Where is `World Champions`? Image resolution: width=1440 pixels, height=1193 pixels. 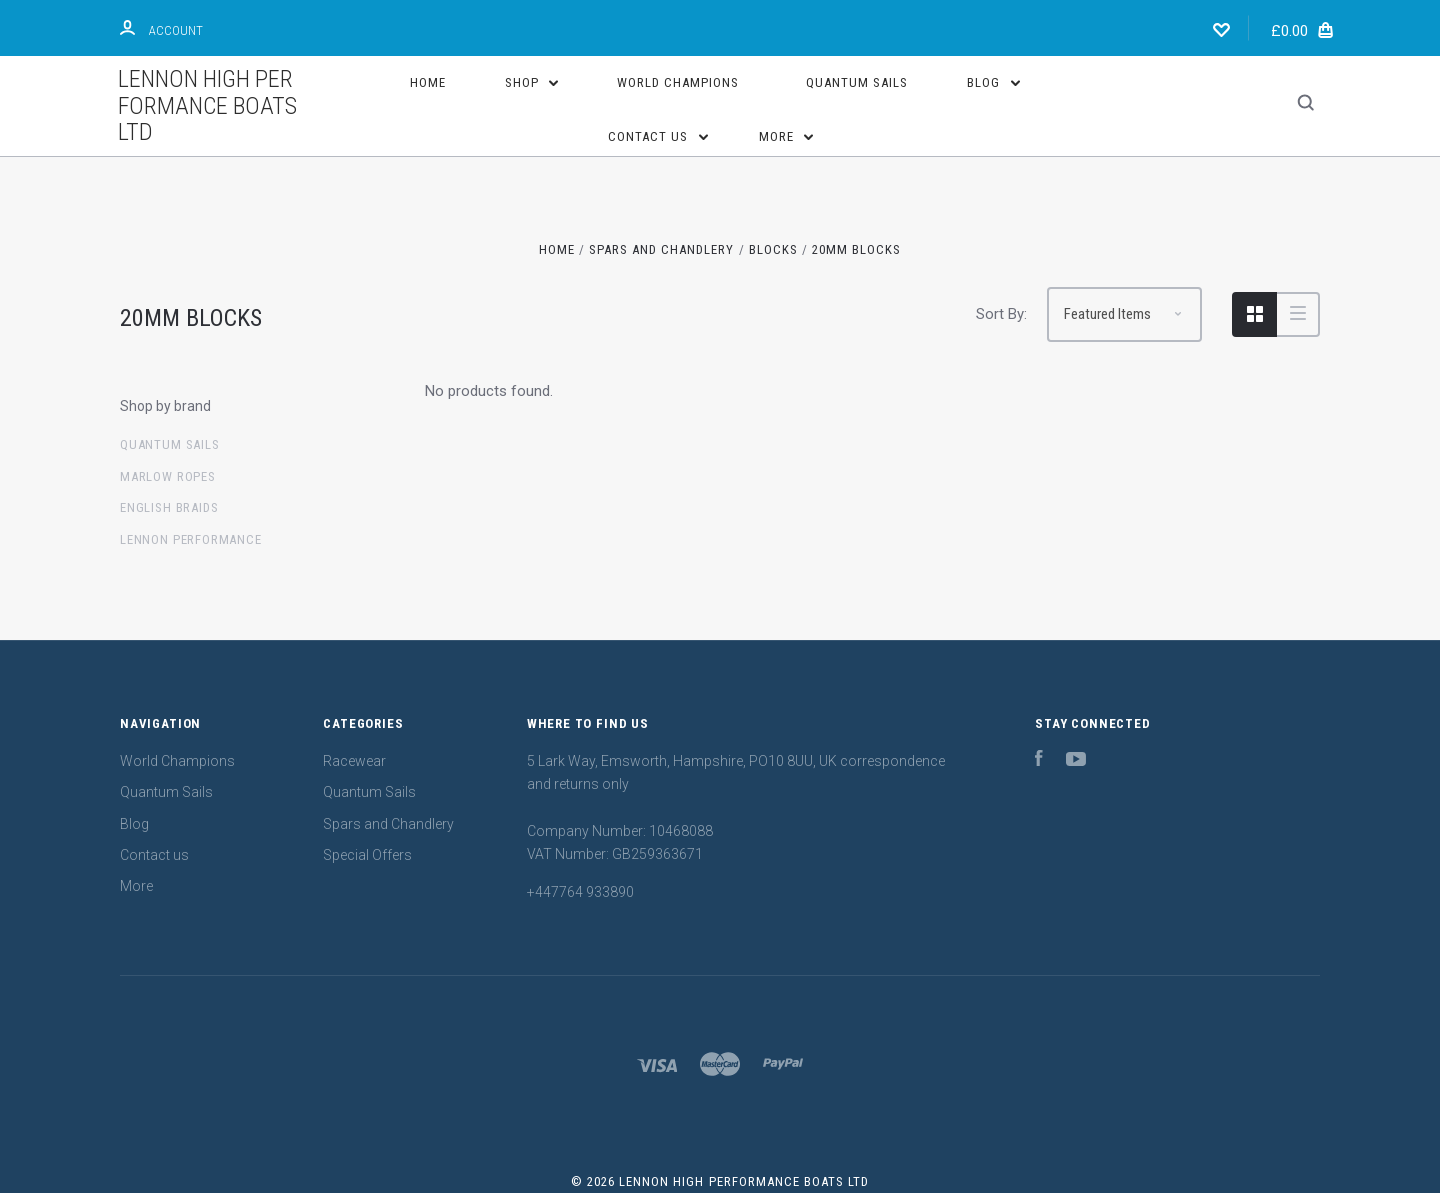 World Champions is located at coordinates (678, 82).